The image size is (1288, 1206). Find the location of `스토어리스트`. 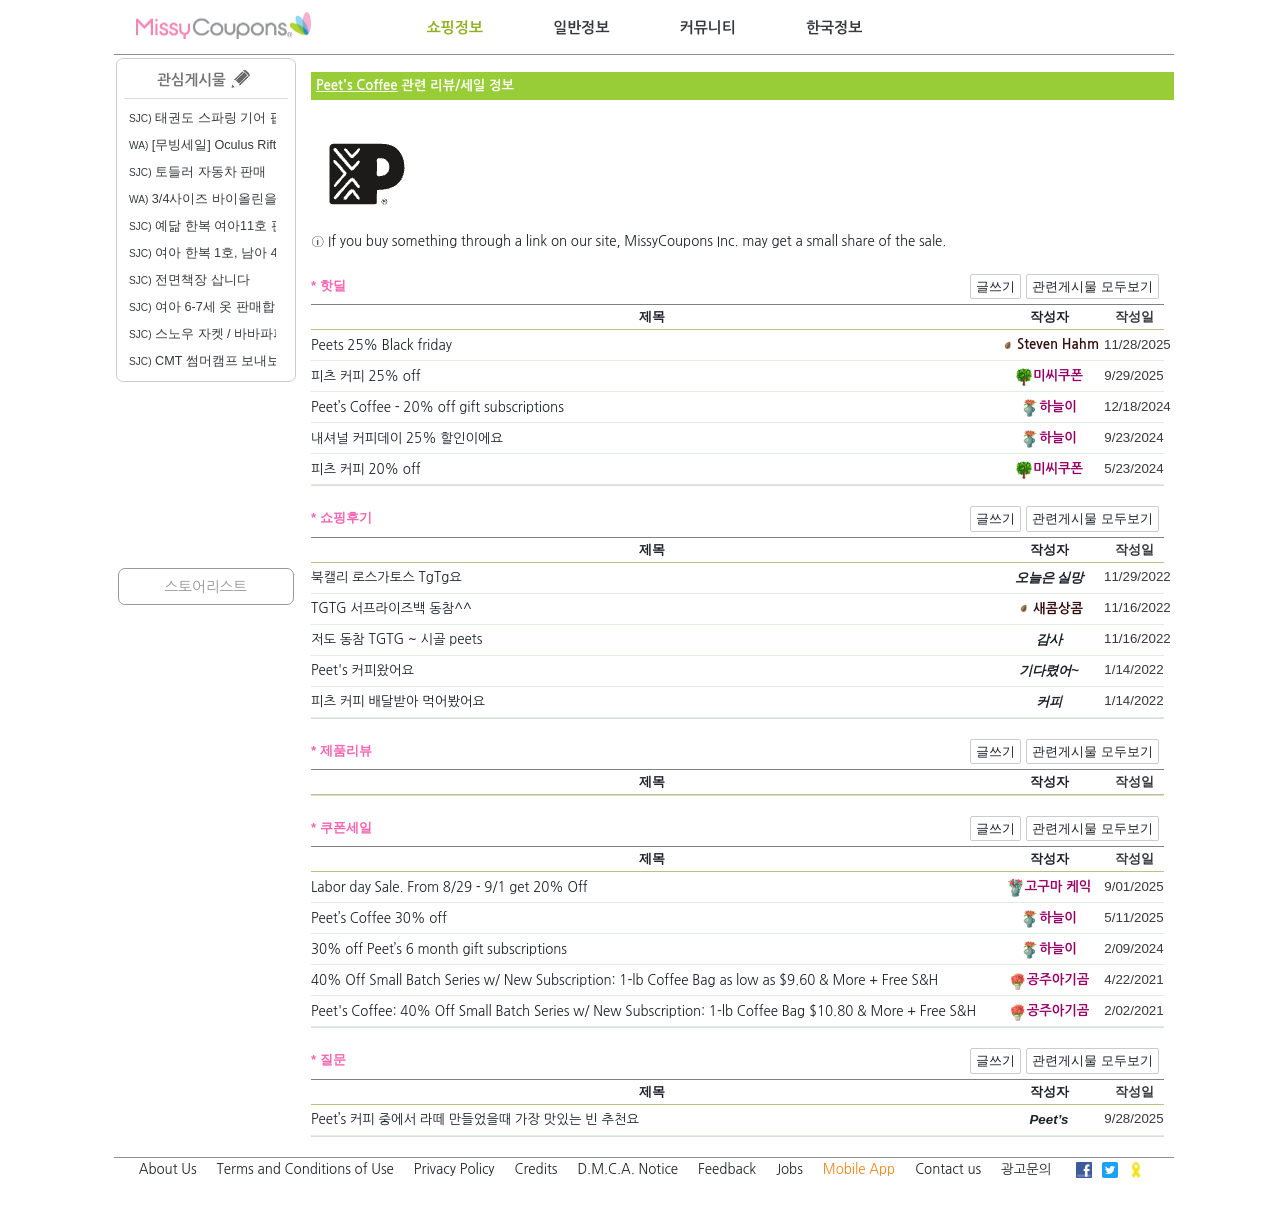

스토어리스트 is located at coordinates (205, 586).